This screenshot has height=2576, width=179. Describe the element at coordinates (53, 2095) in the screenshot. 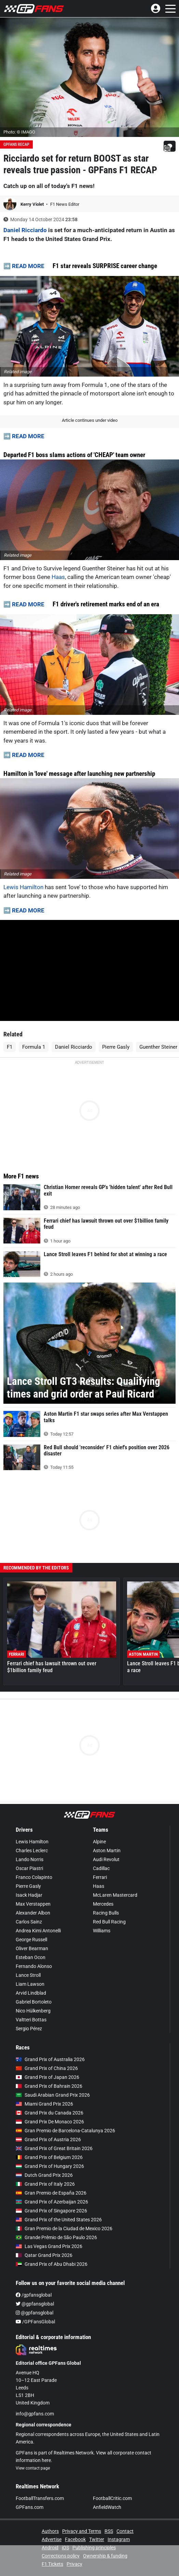

I see `Saudi Arabian Grand Prix 2026` at that location.